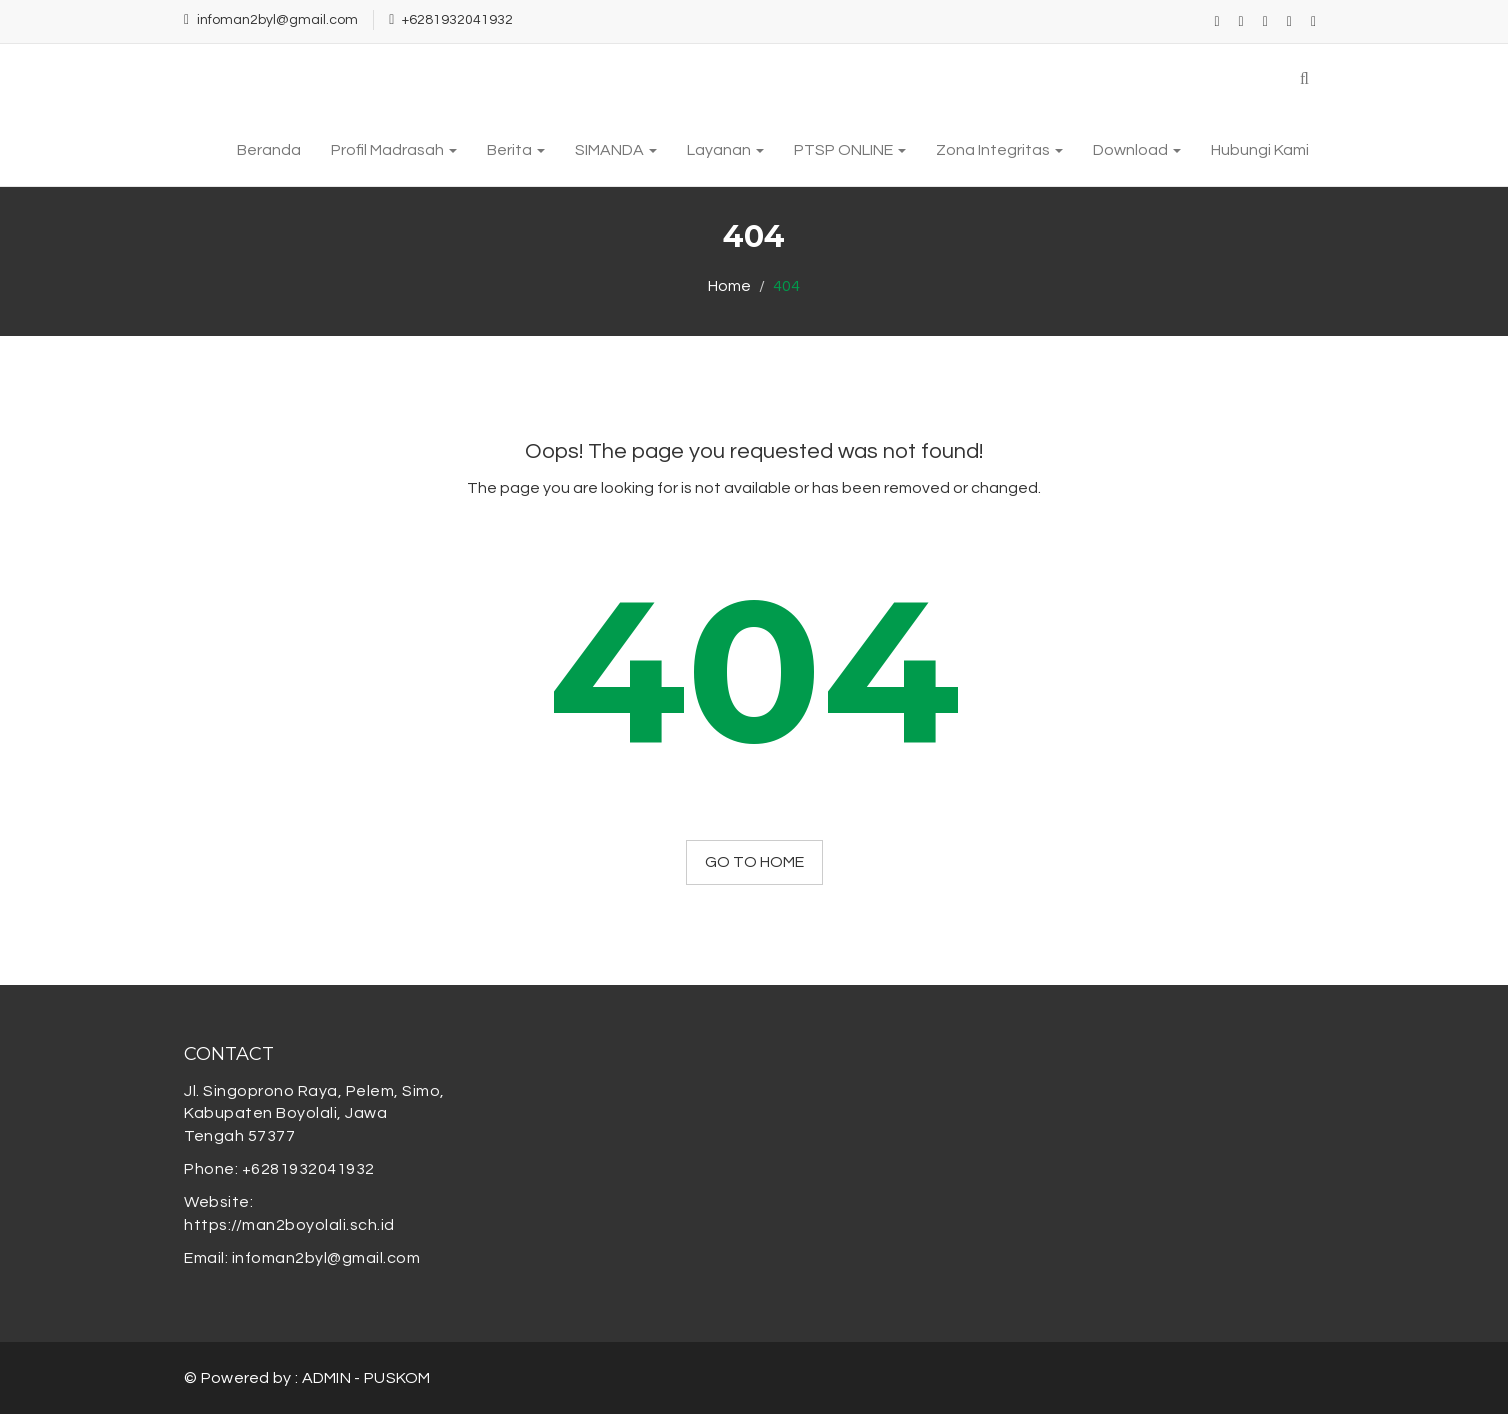  I want to click on Berita, so click(516, 150).